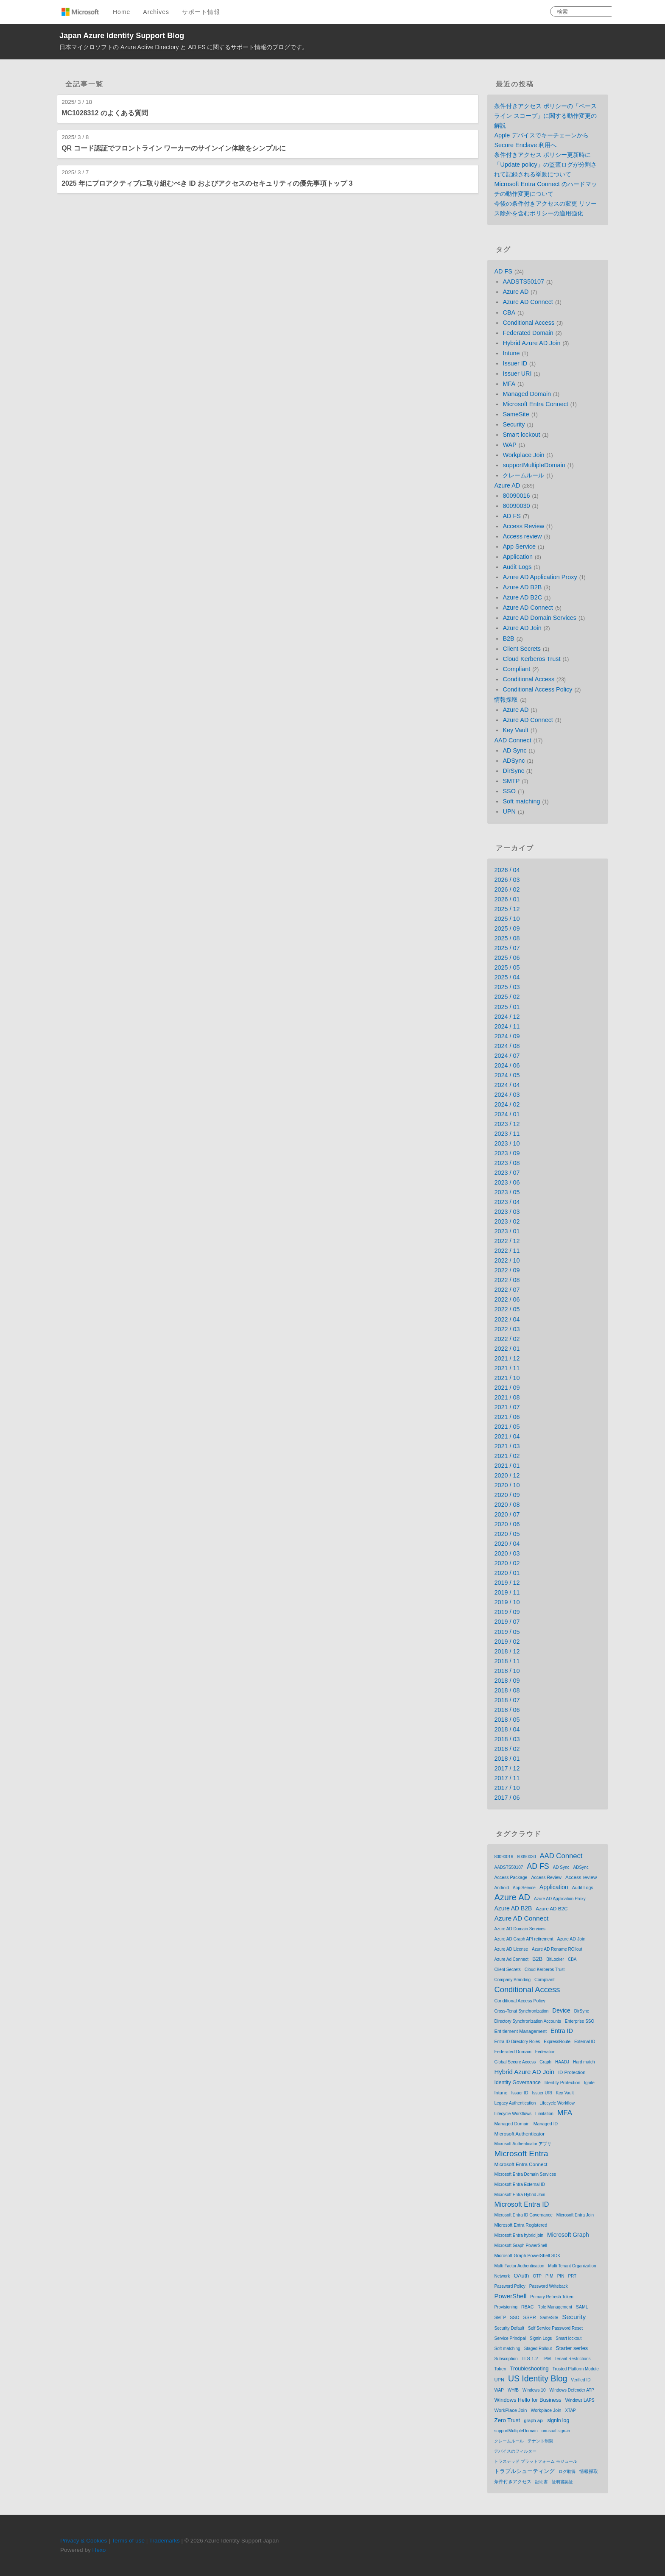 This screenshot has width=665, height=2576. What do you see at coordinates (201, 11) in the screenshot?
I see `サポート情報` at bounding box center [201, 11].